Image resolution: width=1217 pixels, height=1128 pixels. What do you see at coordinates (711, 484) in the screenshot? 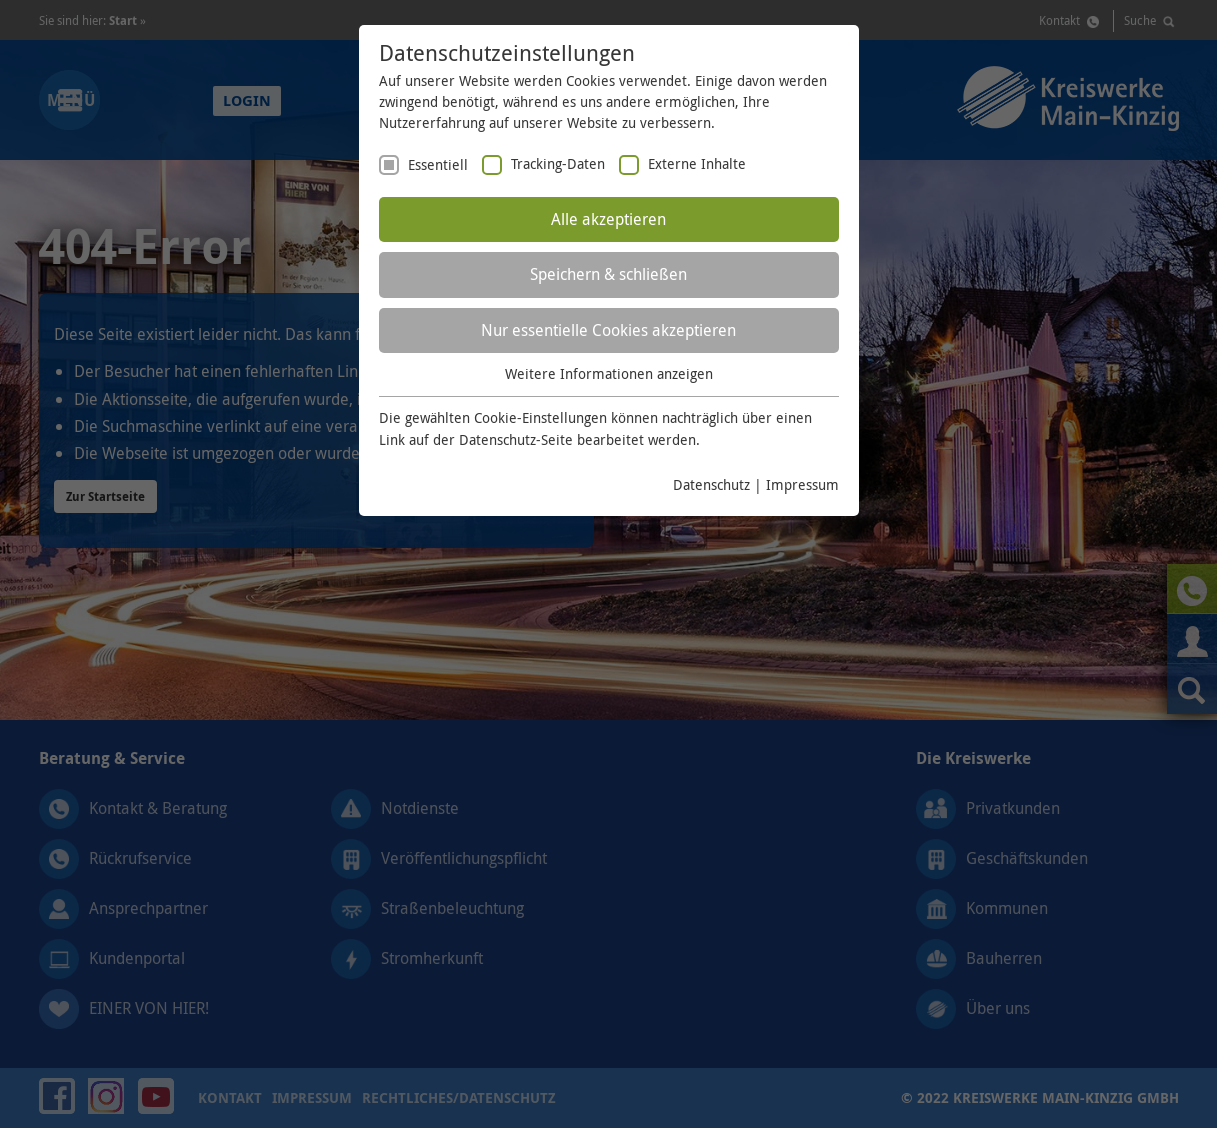
I see `Datenschutz` at bounding box center [711, 484].